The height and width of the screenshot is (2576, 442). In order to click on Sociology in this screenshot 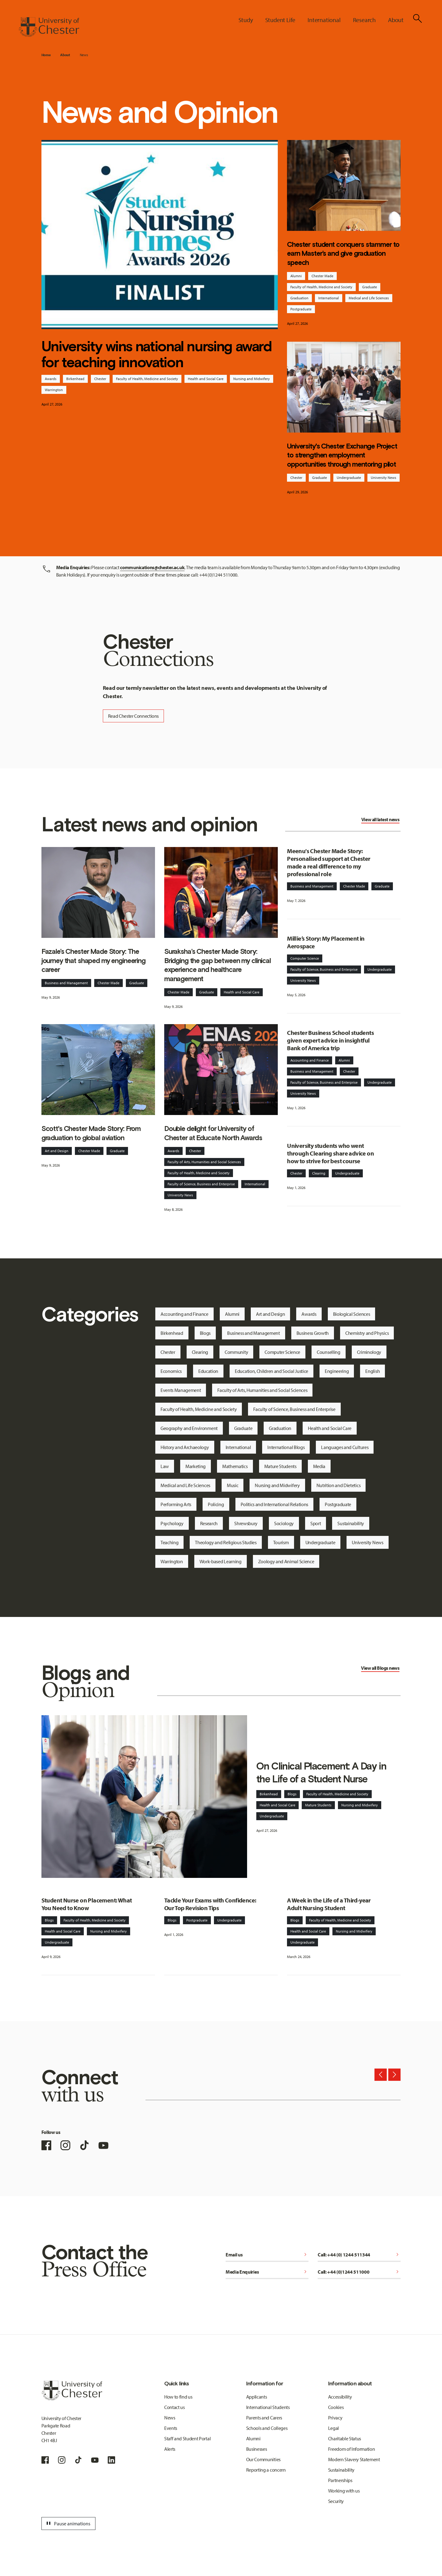, I will do `click(284, 1523)`.